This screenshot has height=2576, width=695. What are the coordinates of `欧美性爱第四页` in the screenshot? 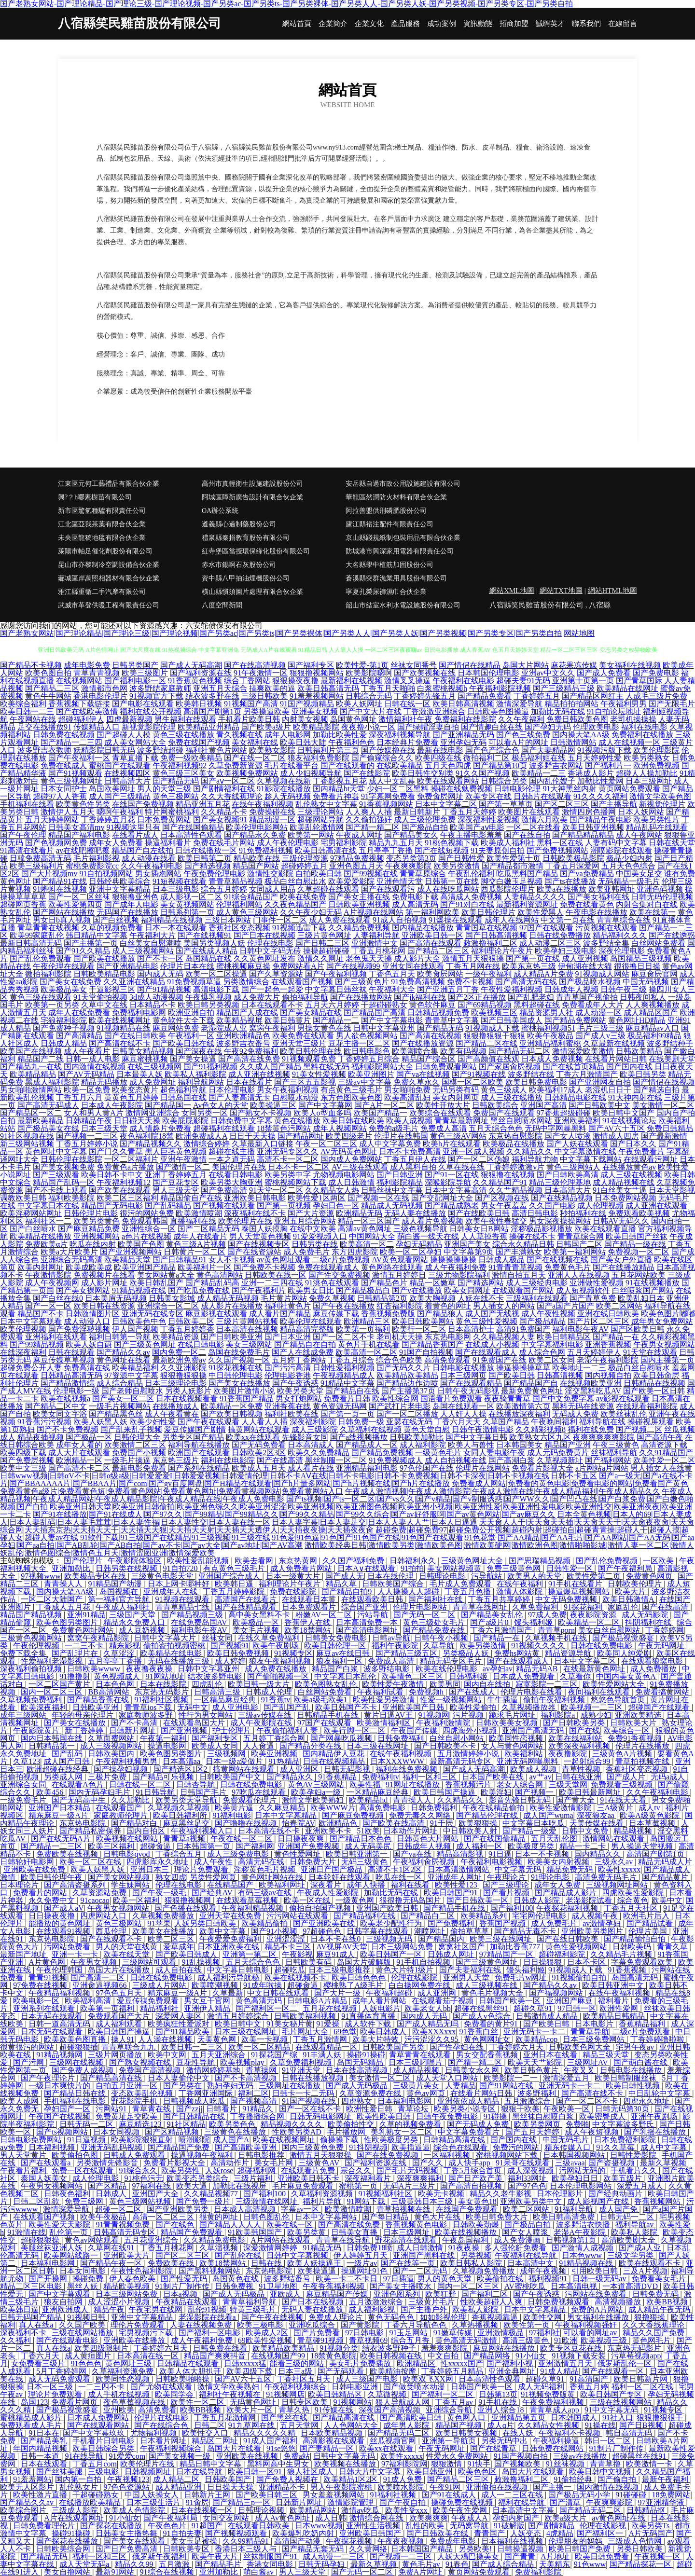 It's located at (75, 904).